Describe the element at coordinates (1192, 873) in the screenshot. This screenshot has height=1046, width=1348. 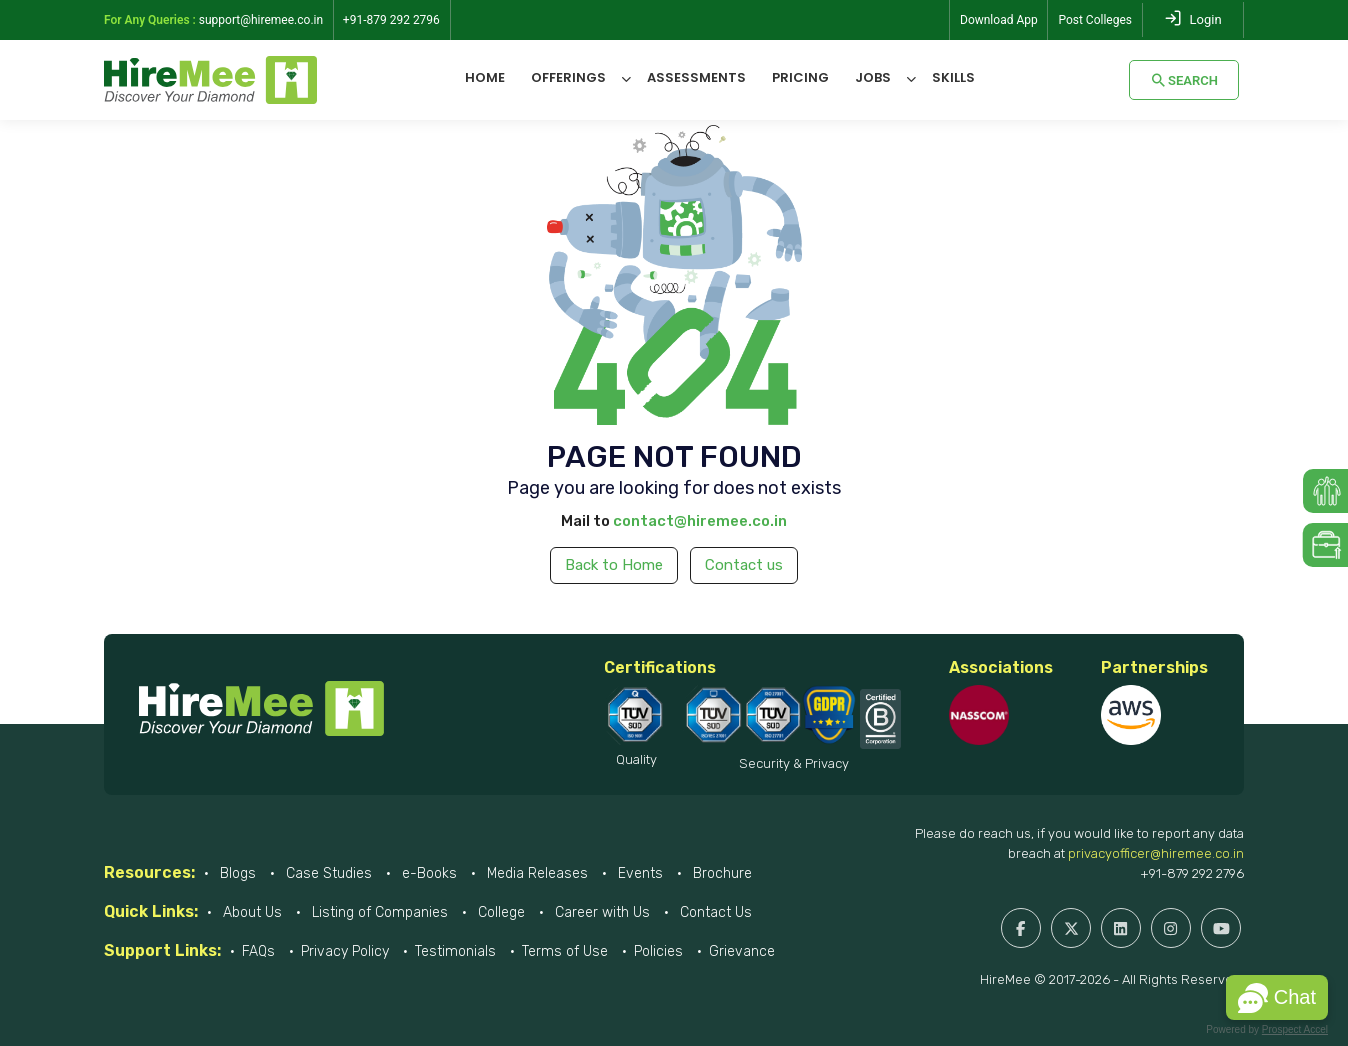
I see `+91-879 292 2796` at that location.